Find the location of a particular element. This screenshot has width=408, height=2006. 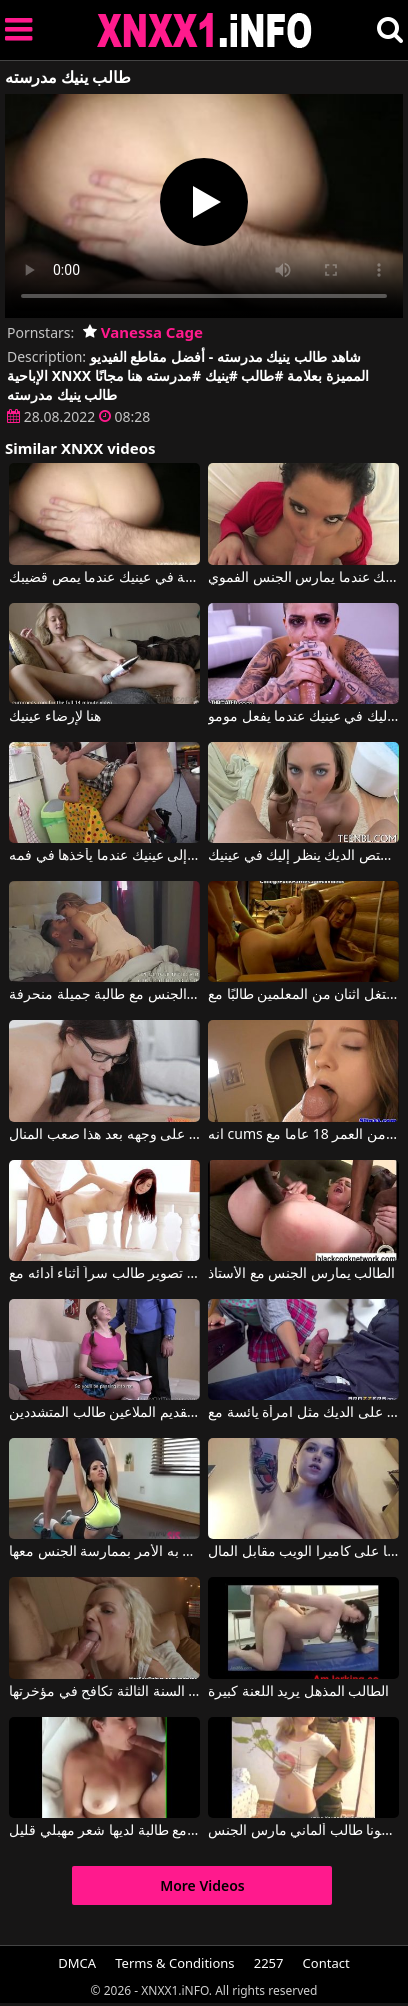

ينظر إليك في عينيك عندما يفعل مومو is located at coordinates (303, 717).